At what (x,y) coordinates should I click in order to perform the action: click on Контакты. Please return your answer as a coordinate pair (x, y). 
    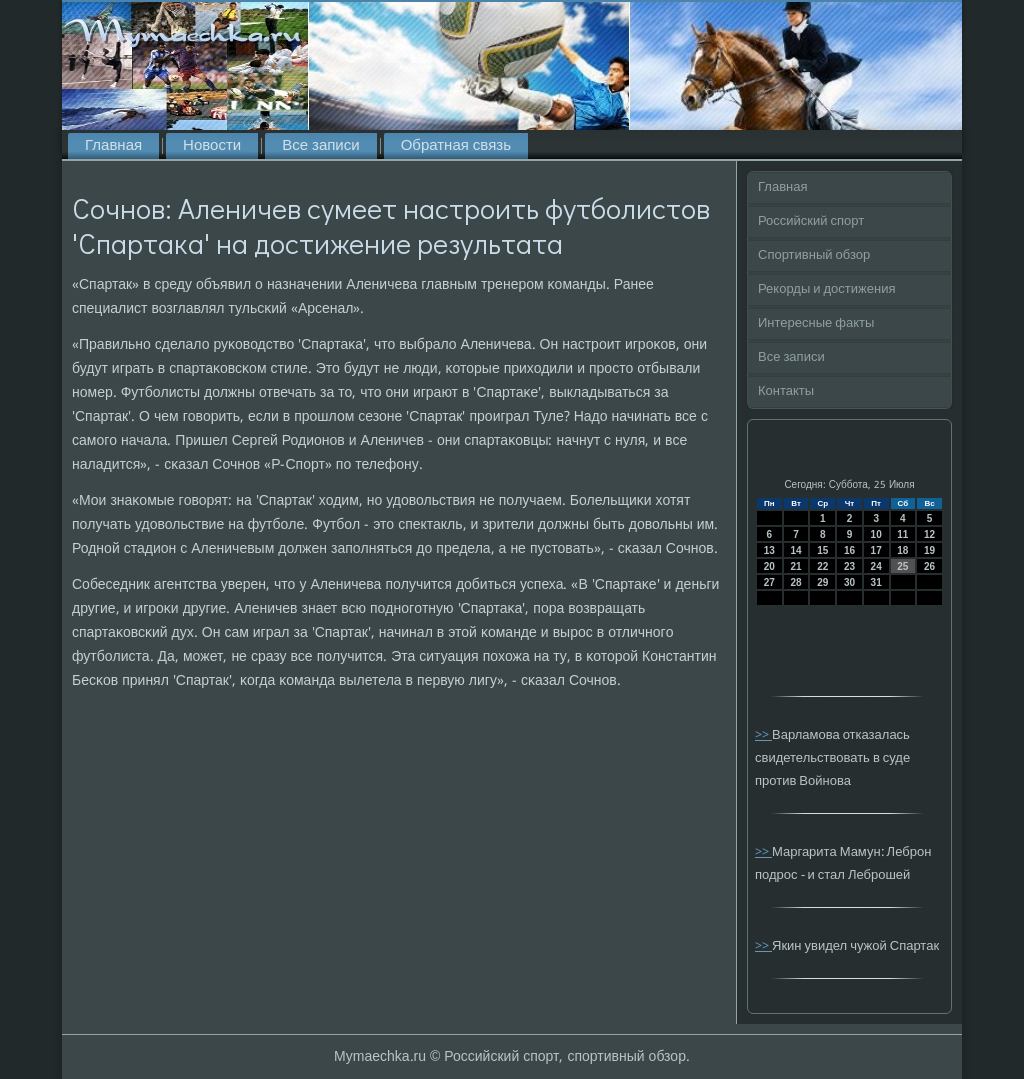
    Looking at the image, I should click on (786, 391).